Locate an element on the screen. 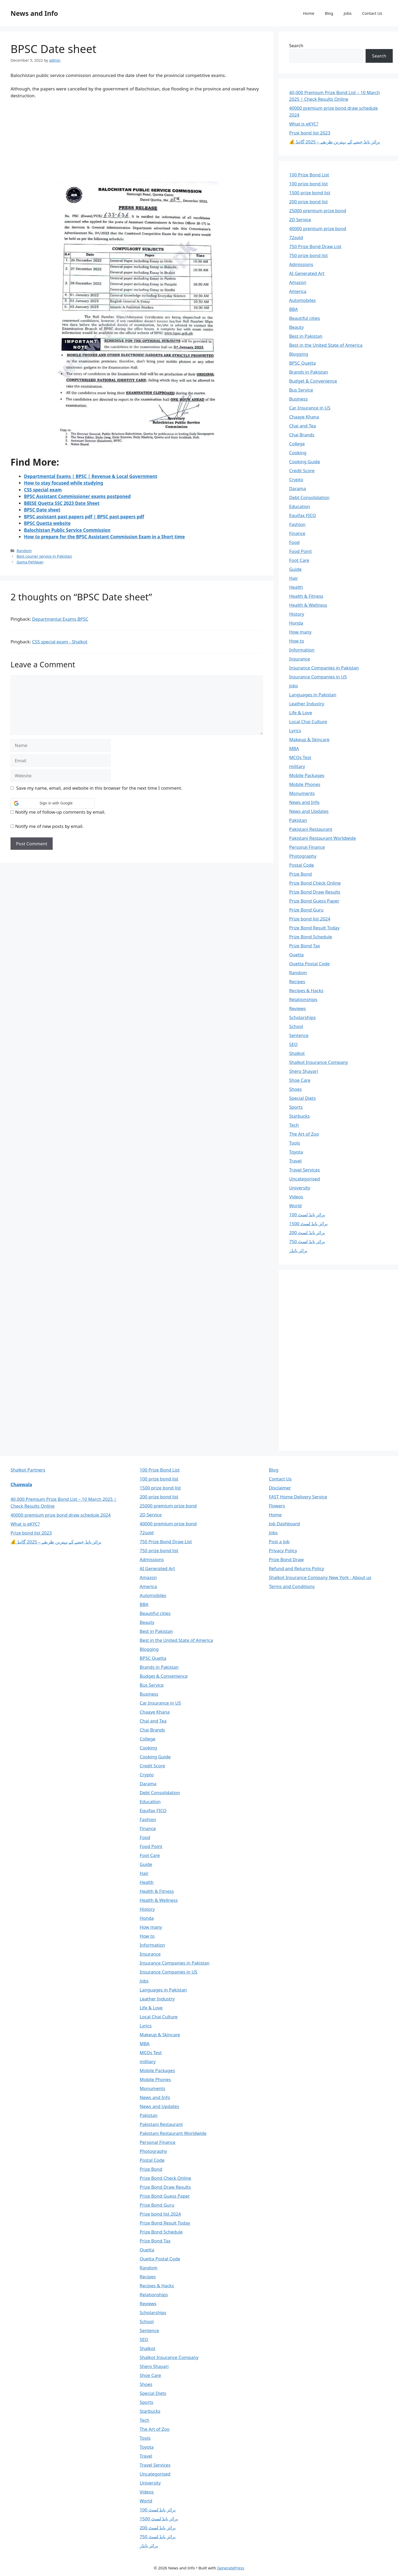 Image resolution: width=398 pixels, height=2576 pixels. Foot Care is located at coordinates (299, 560).